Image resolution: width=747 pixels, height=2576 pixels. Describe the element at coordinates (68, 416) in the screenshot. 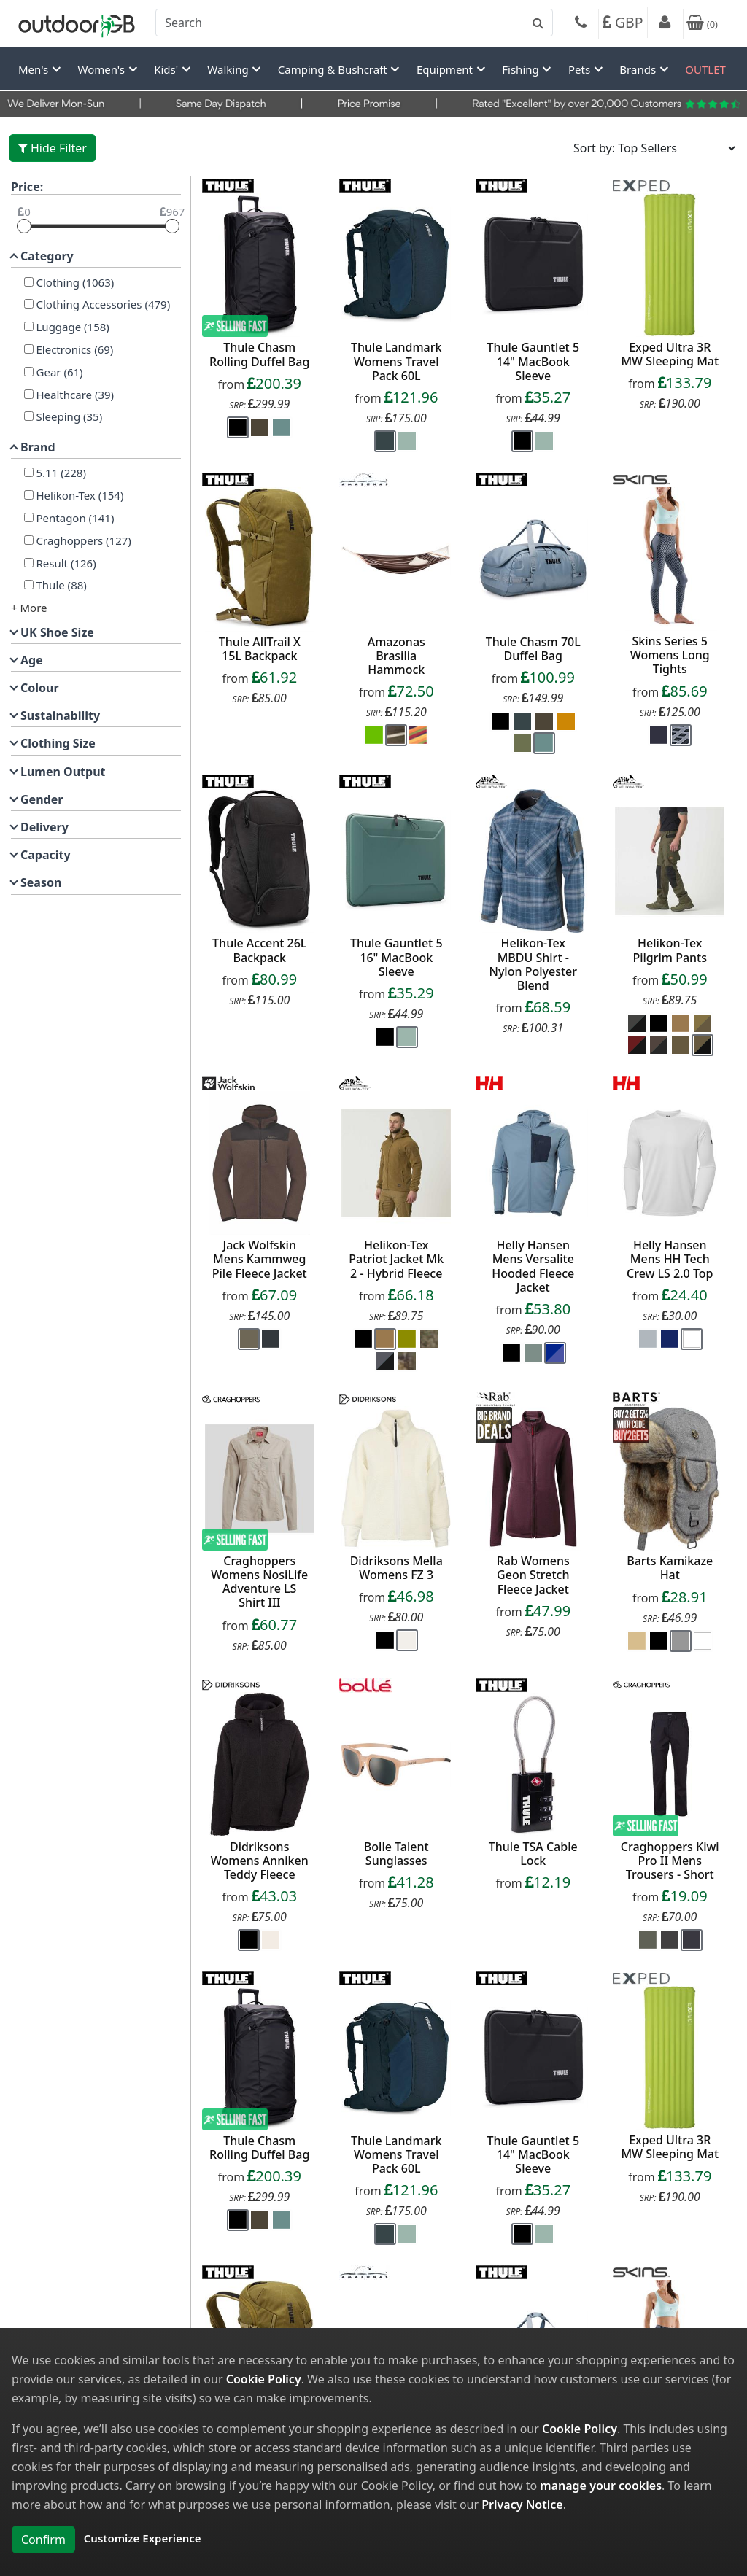

I see `Sleeping (35)` at that location.